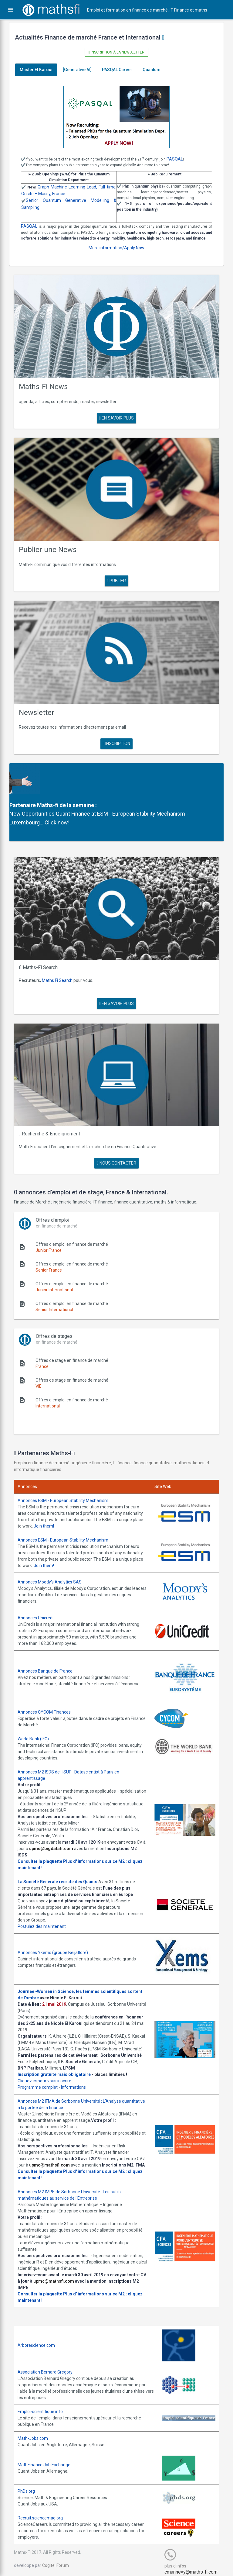  Describe the element at coordinates (44, 1843) in the screenshot. I see `Consulter la plaquette` at that location.